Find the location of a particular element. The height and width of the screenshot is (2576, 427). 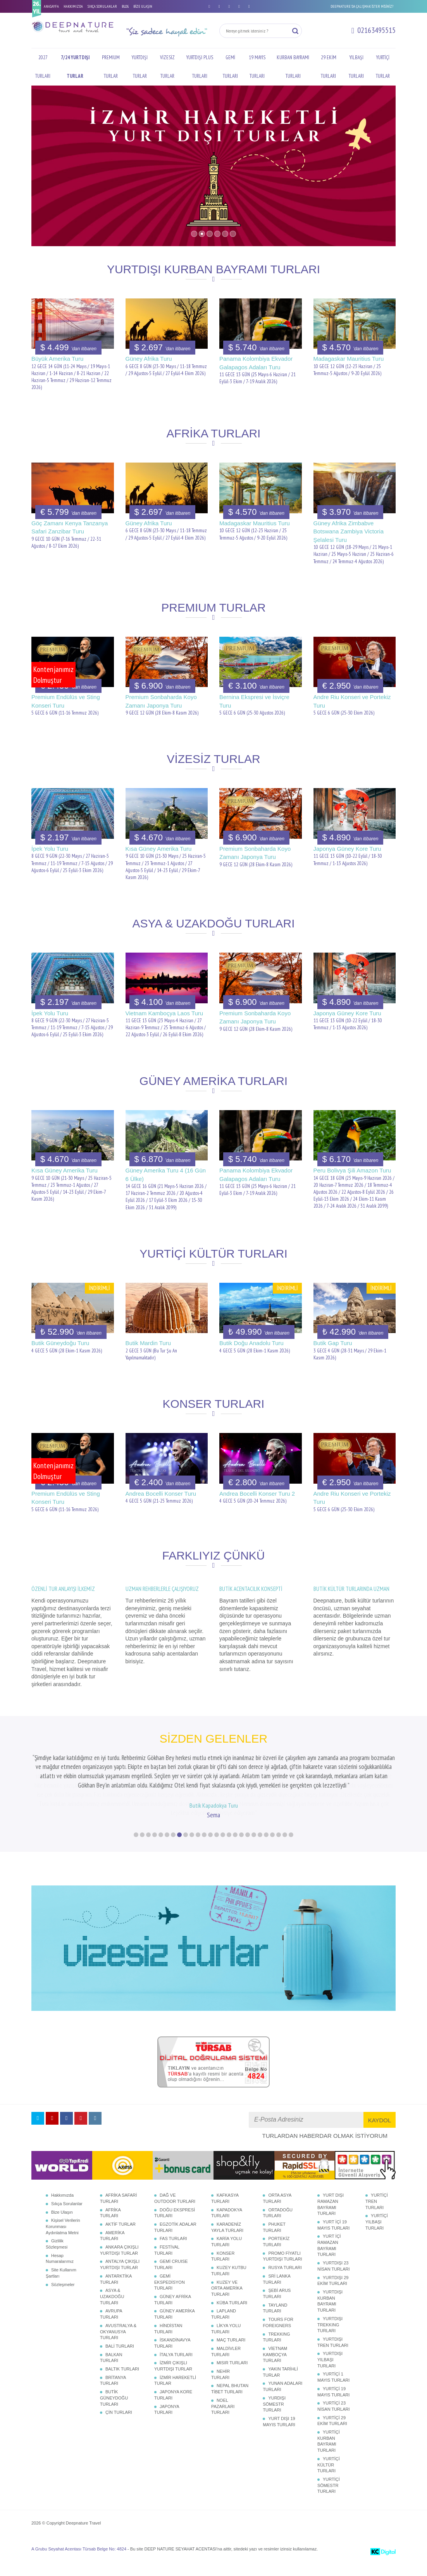

BİZE ULAŞIN is located at coordinates (142, 6).